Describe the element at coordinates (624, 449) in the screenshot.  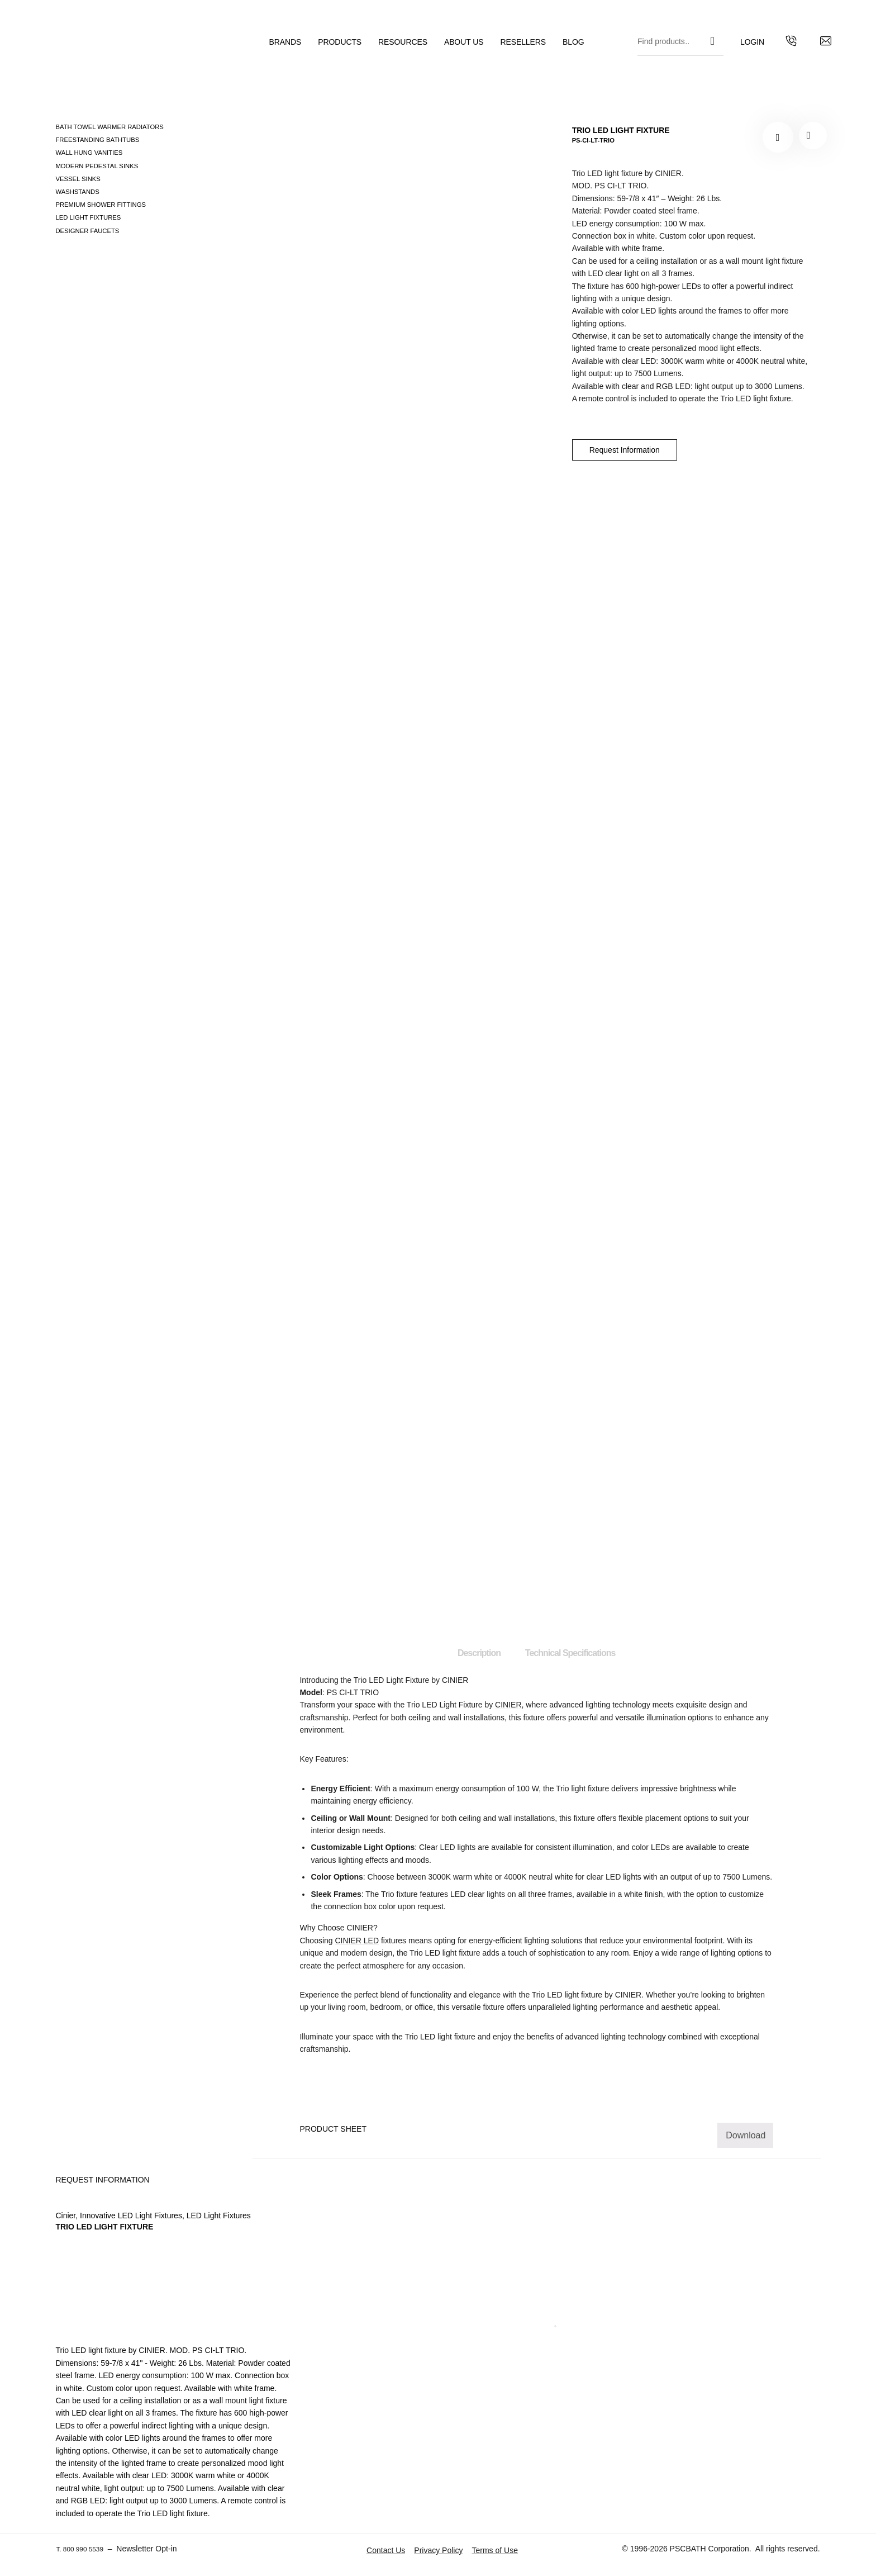
I see `Request Information` at that location.